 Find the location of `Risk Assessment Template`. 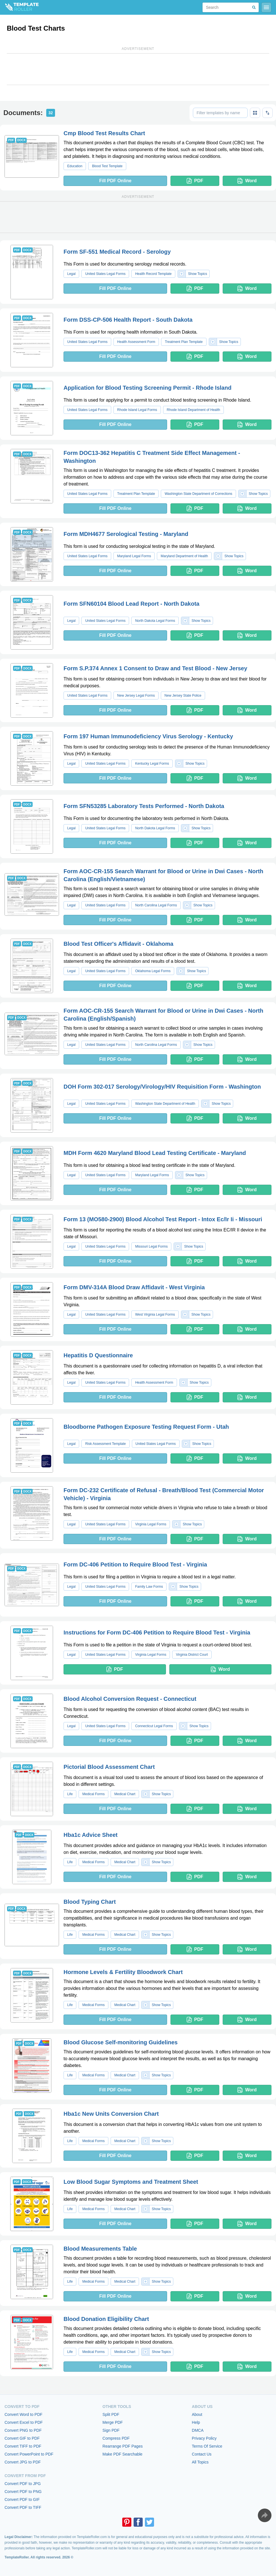

Risk Assessment Template is located at coordinates (105, 1444).